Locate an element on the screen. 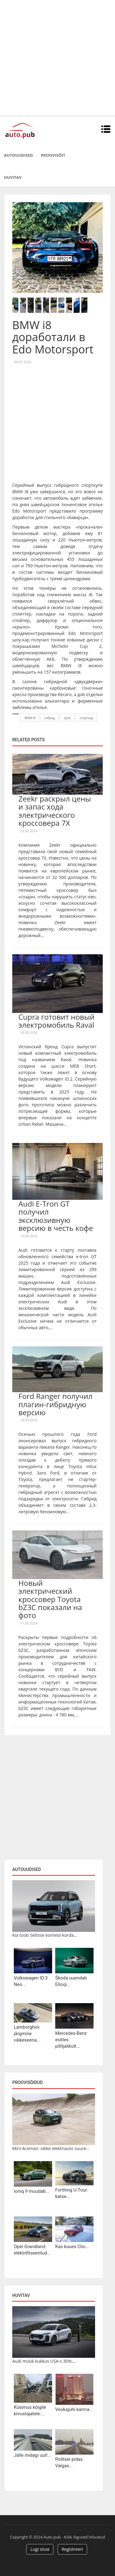 The image size is (115, 2576). Новый электрический кроссовер Toyota bZ3C показали на фото is located at coordinates (50, 1599).